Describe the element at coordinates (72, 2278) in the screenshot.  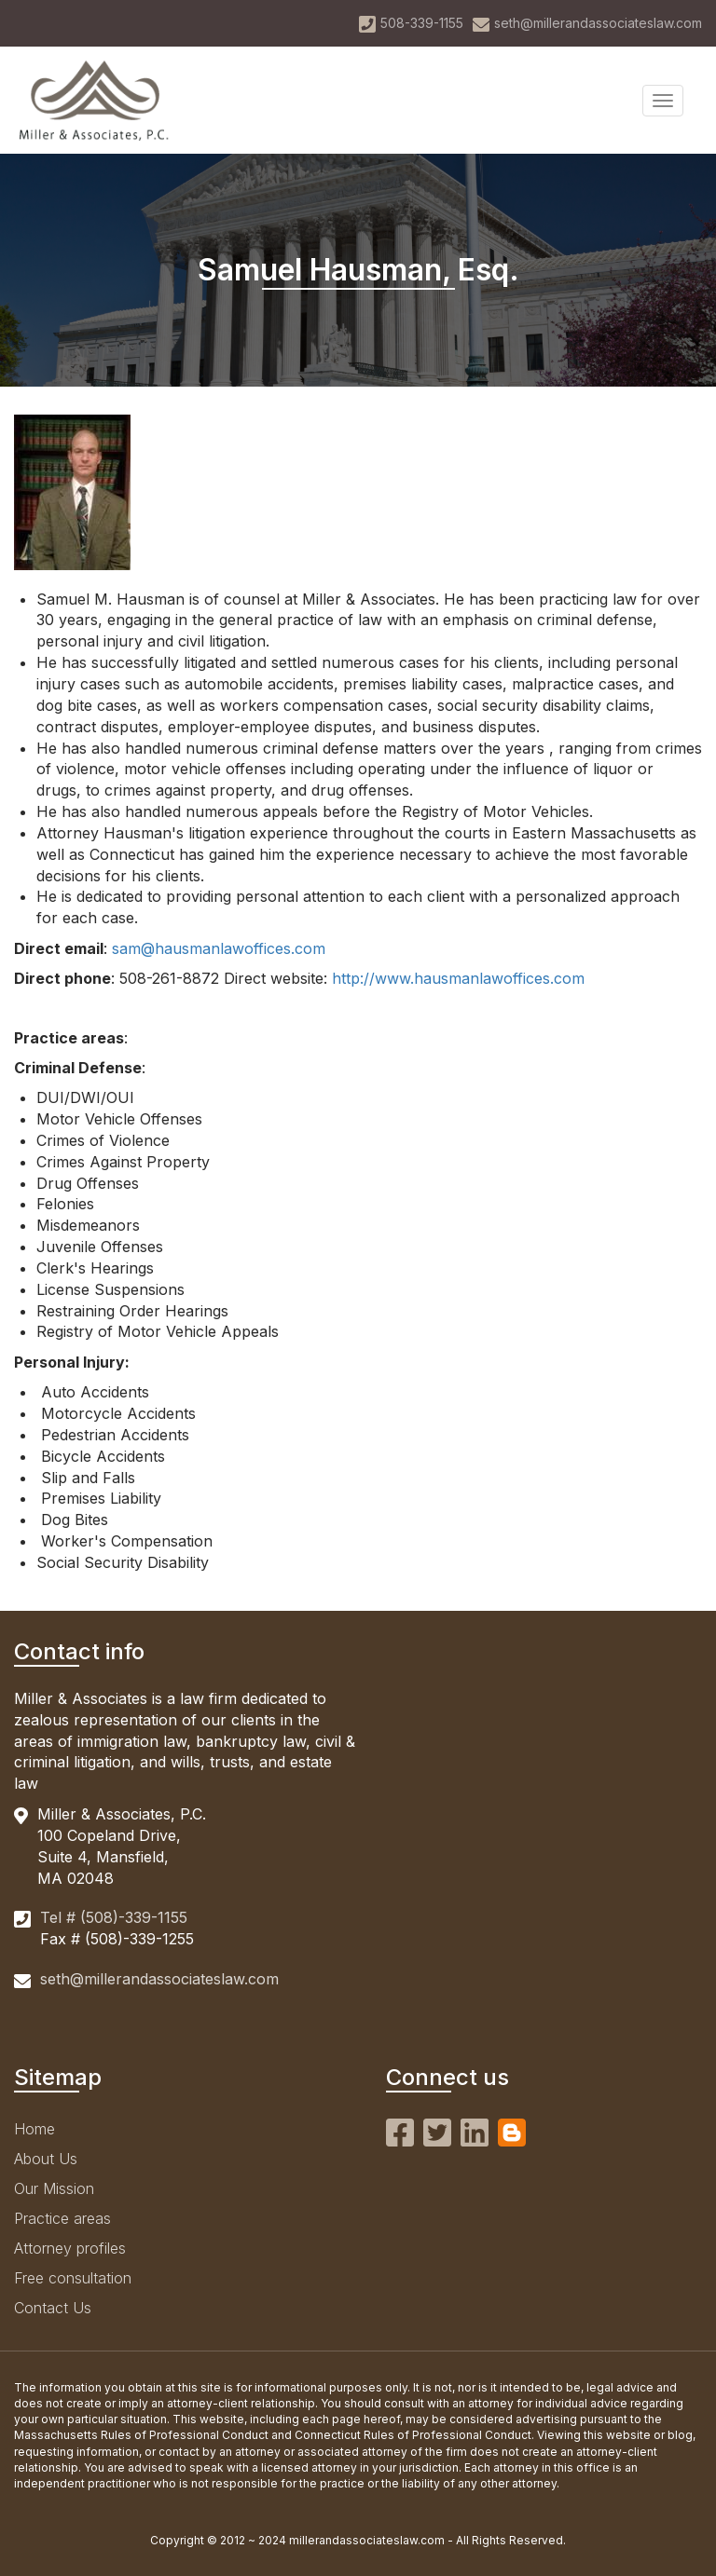
I see `Free consultation` at that location.